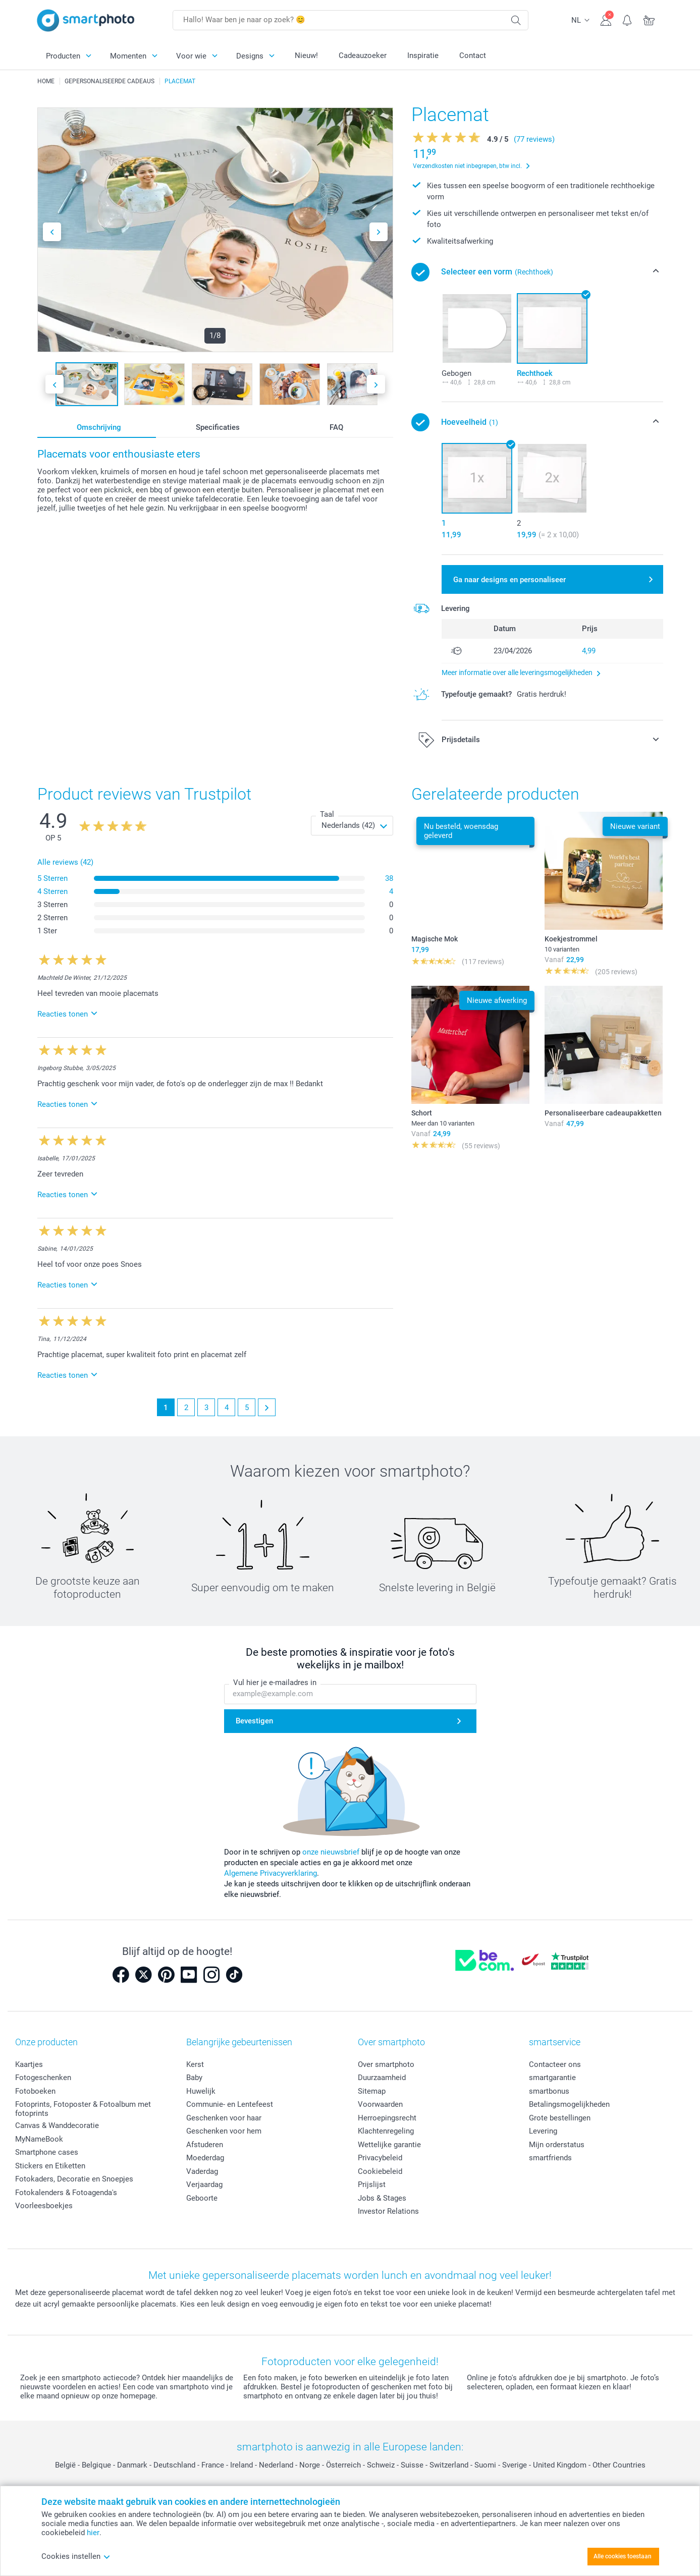  What do you see at coordinates (50, 2165) in the screenshot?
I see `Stickers en Etiketten` at bounding box center [50, 2165].